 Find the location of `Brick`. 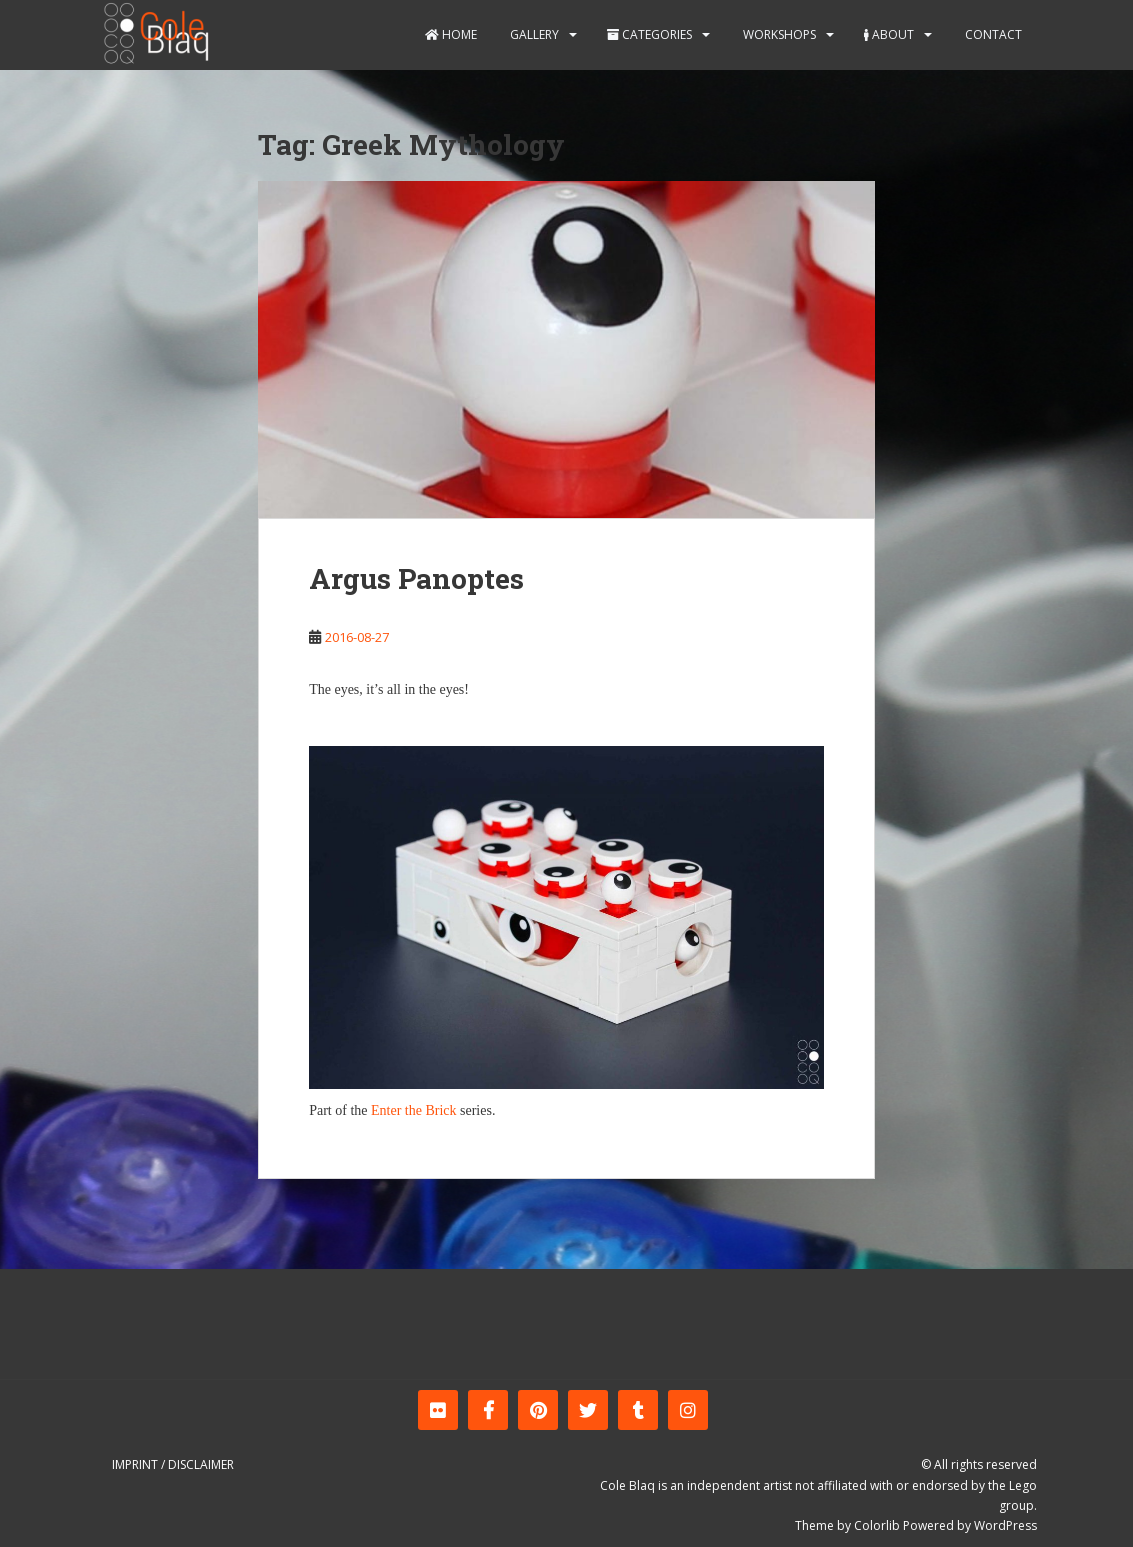

Brick is located at coordinates (440, 1110).